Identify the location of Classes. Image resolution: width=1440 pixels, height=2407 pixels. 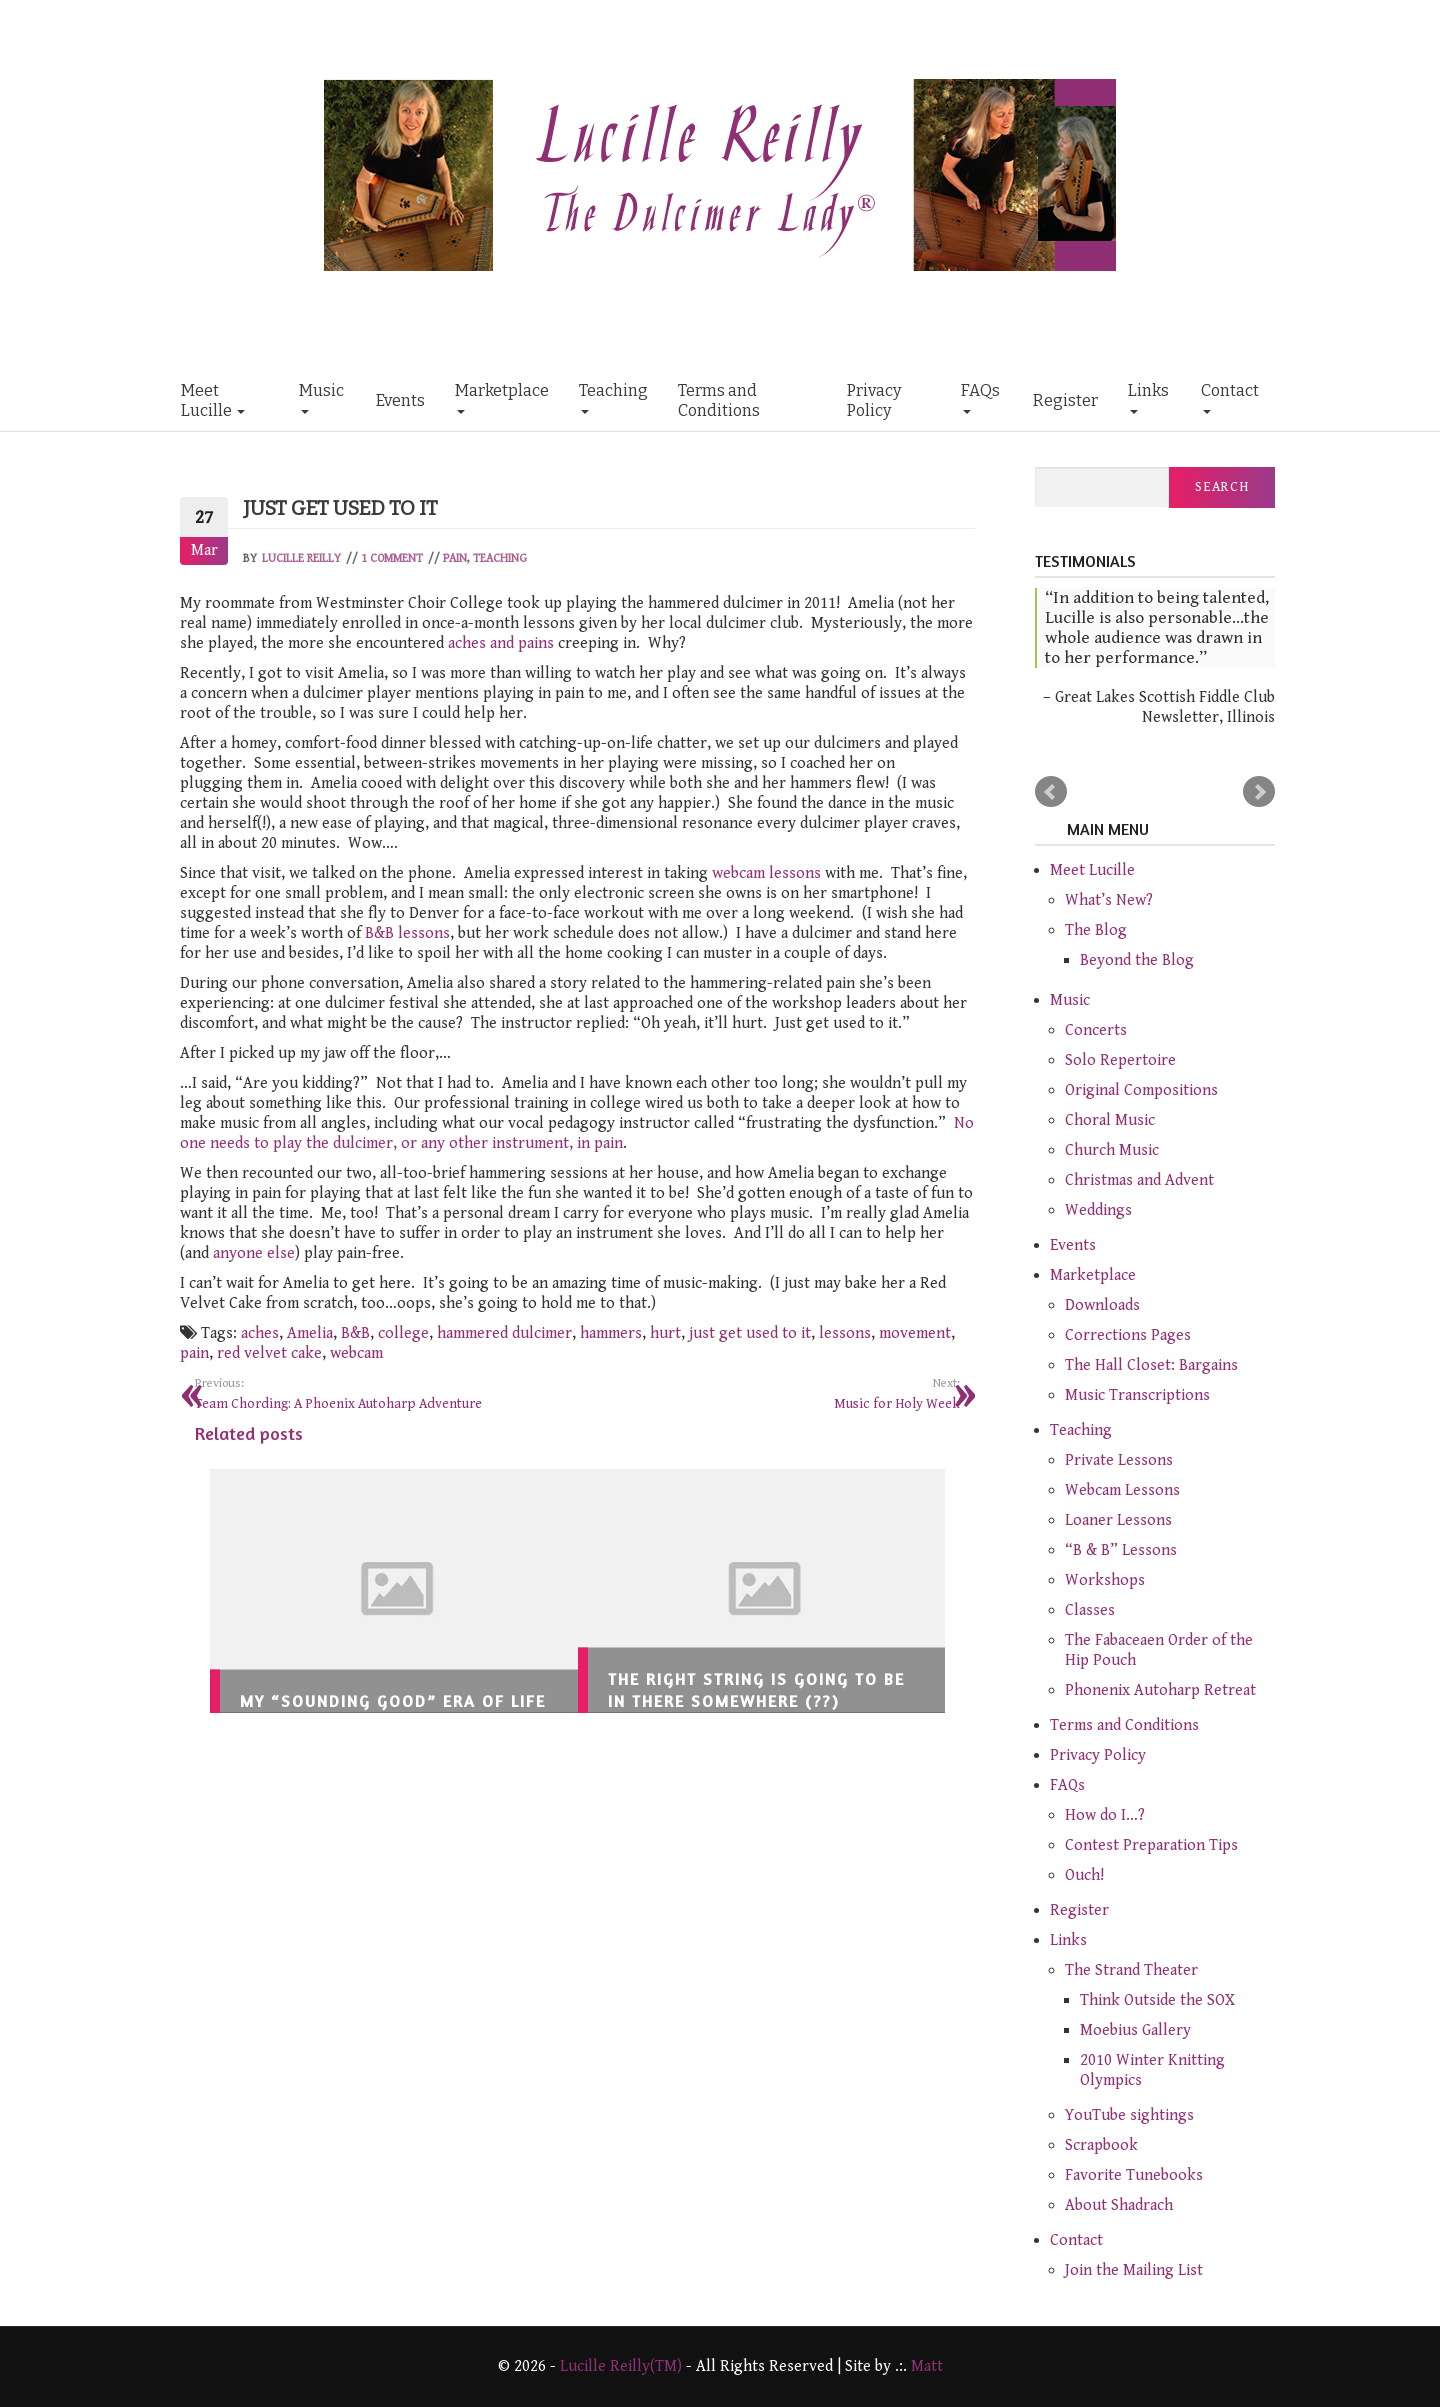
(1090, 1610).